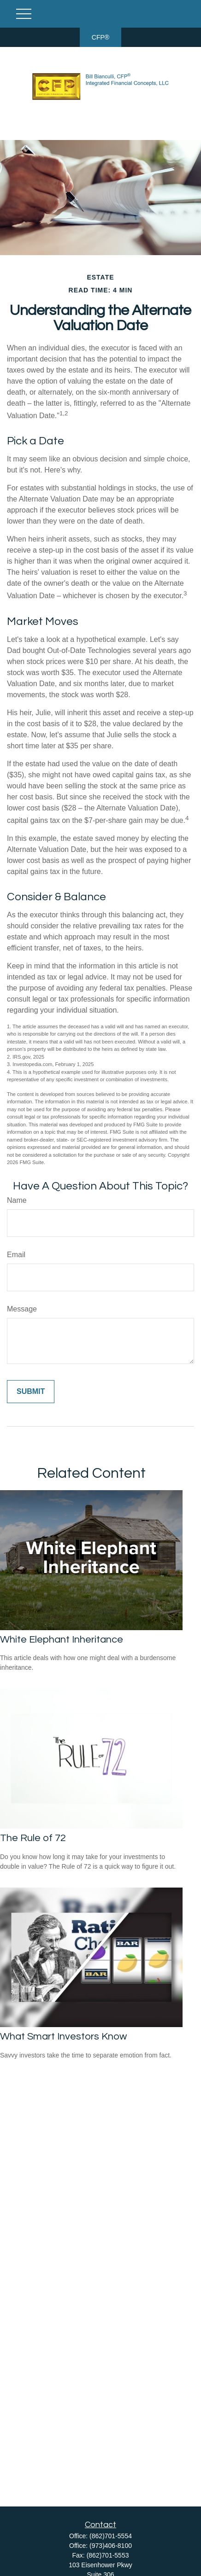 The width and height of the screenshot is (201, 2576). Describe the element at coordinates (100, 37) in the screenshot. I see `CFP®` at that location.